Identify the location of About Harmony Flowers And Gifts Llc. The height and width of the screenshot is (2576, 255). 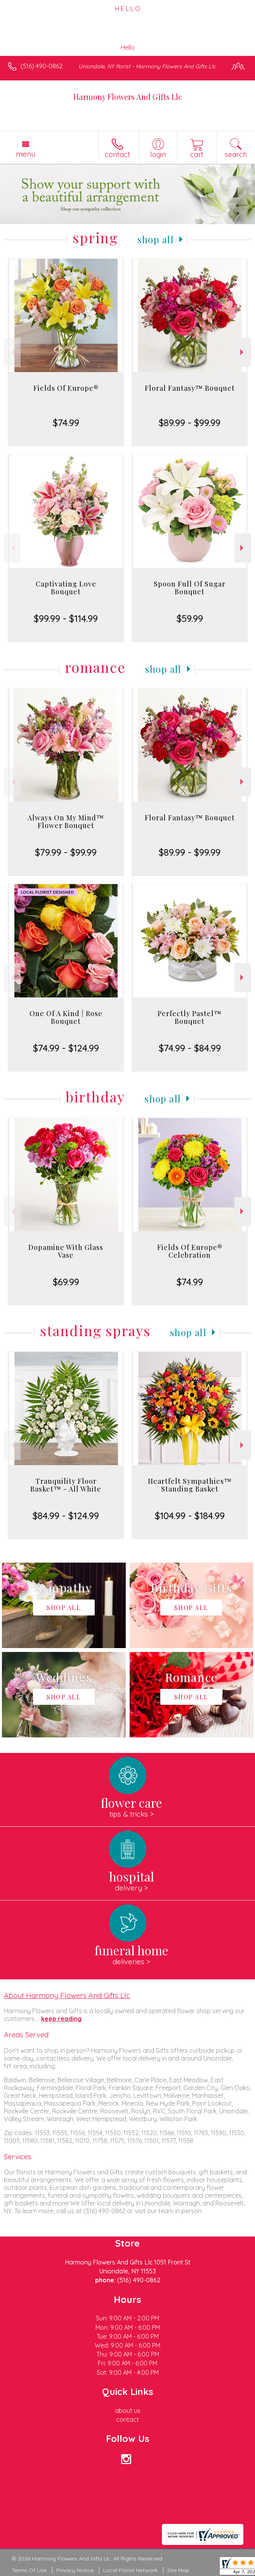
(67, 1995).